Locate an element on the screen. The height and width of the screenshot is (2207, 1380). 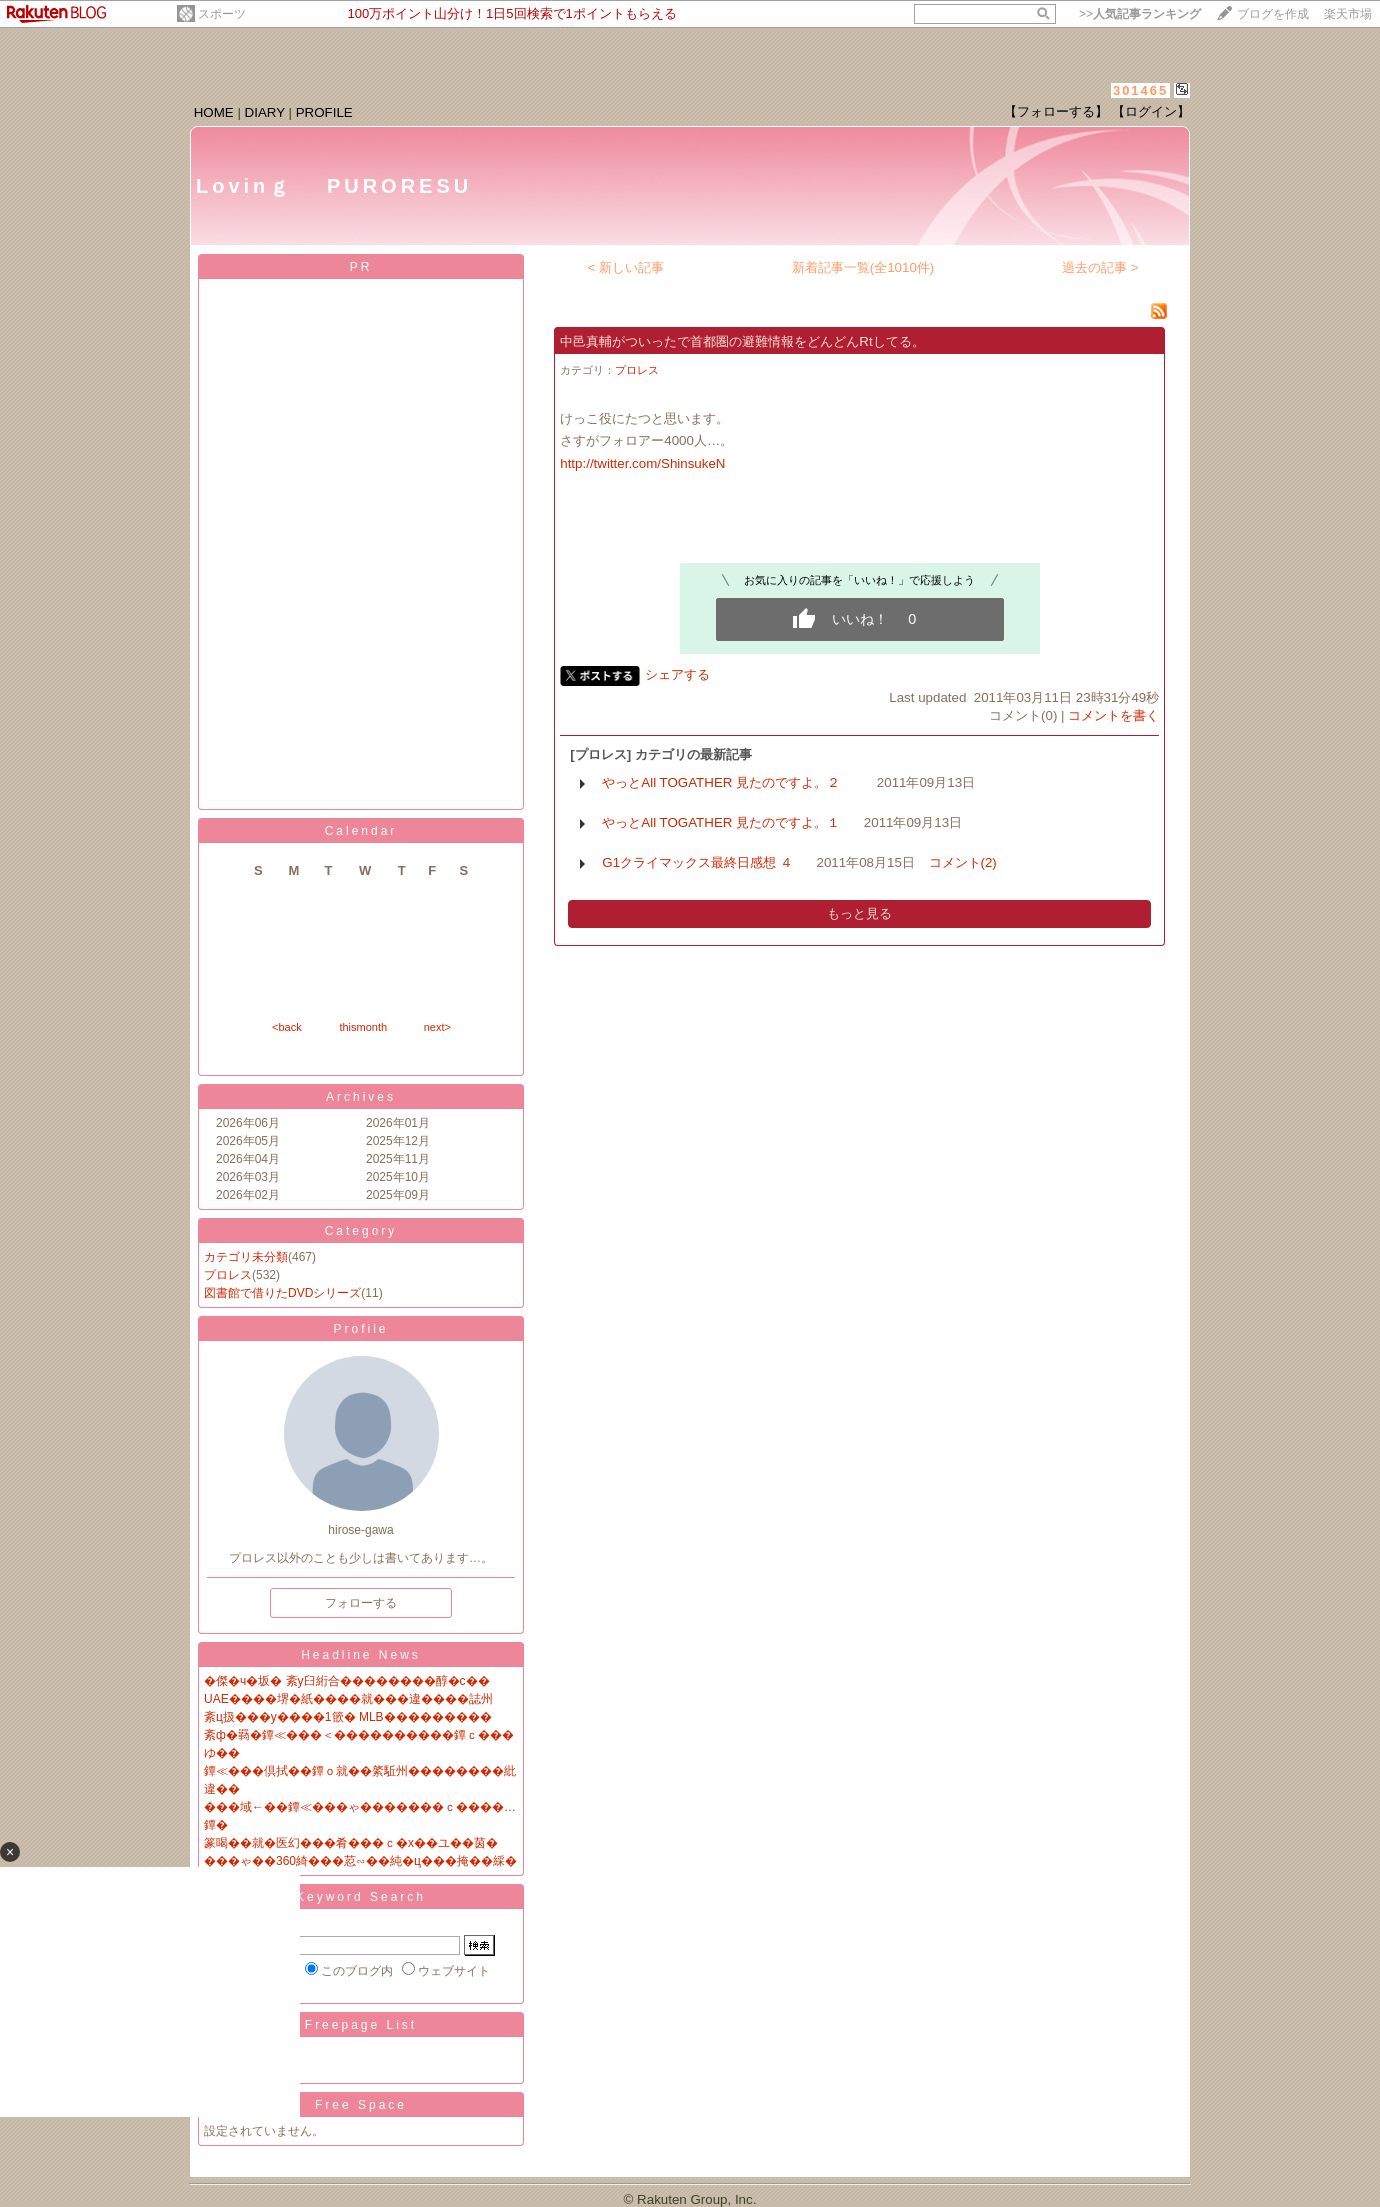
中邑真輔がついったで首都圏の避難情報をどんどんRtしてる。 is located at coordinates (742, 341).